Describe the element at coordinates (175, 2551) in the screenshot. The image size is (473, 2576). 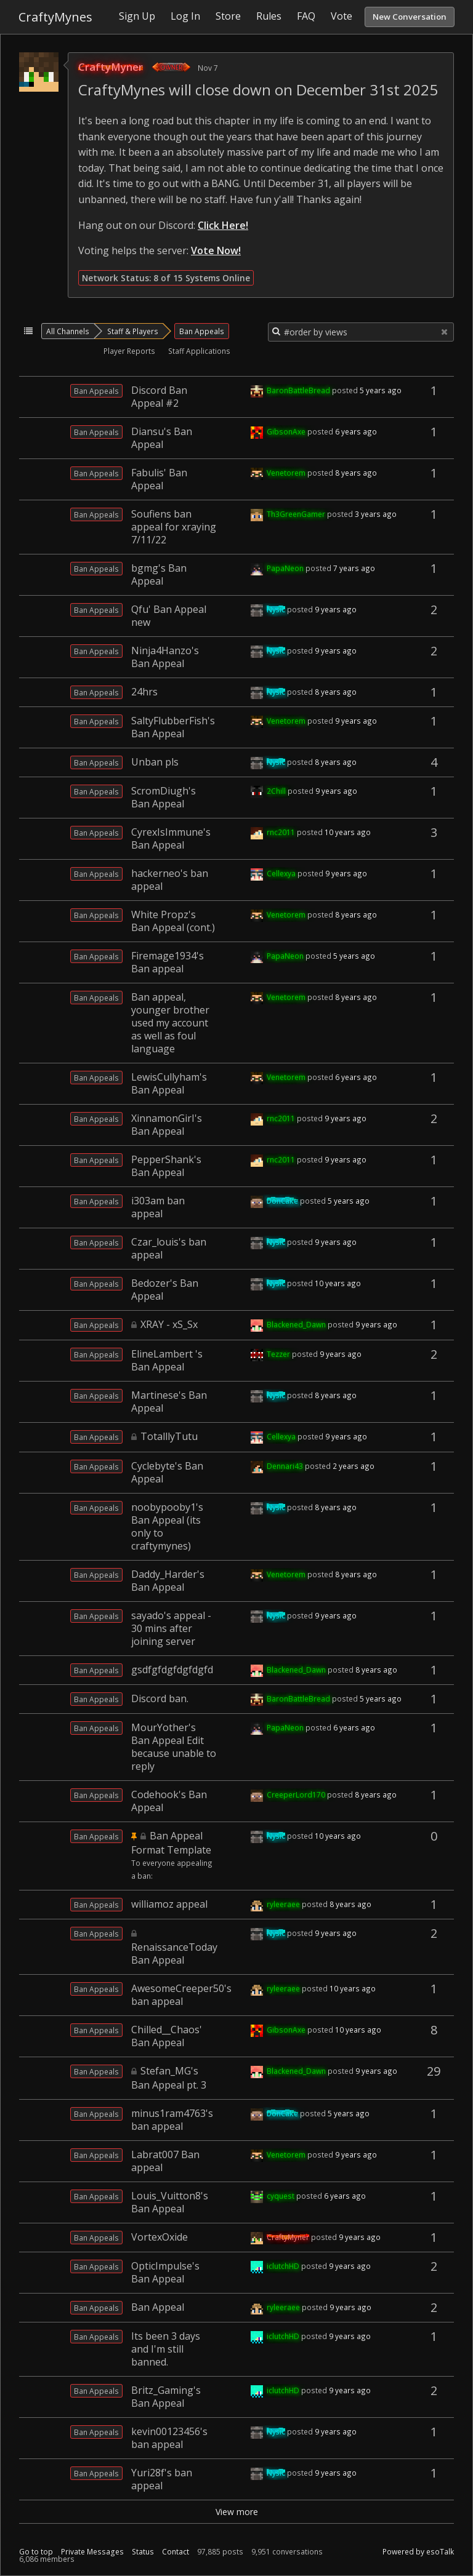
I see `Contact` at that location.